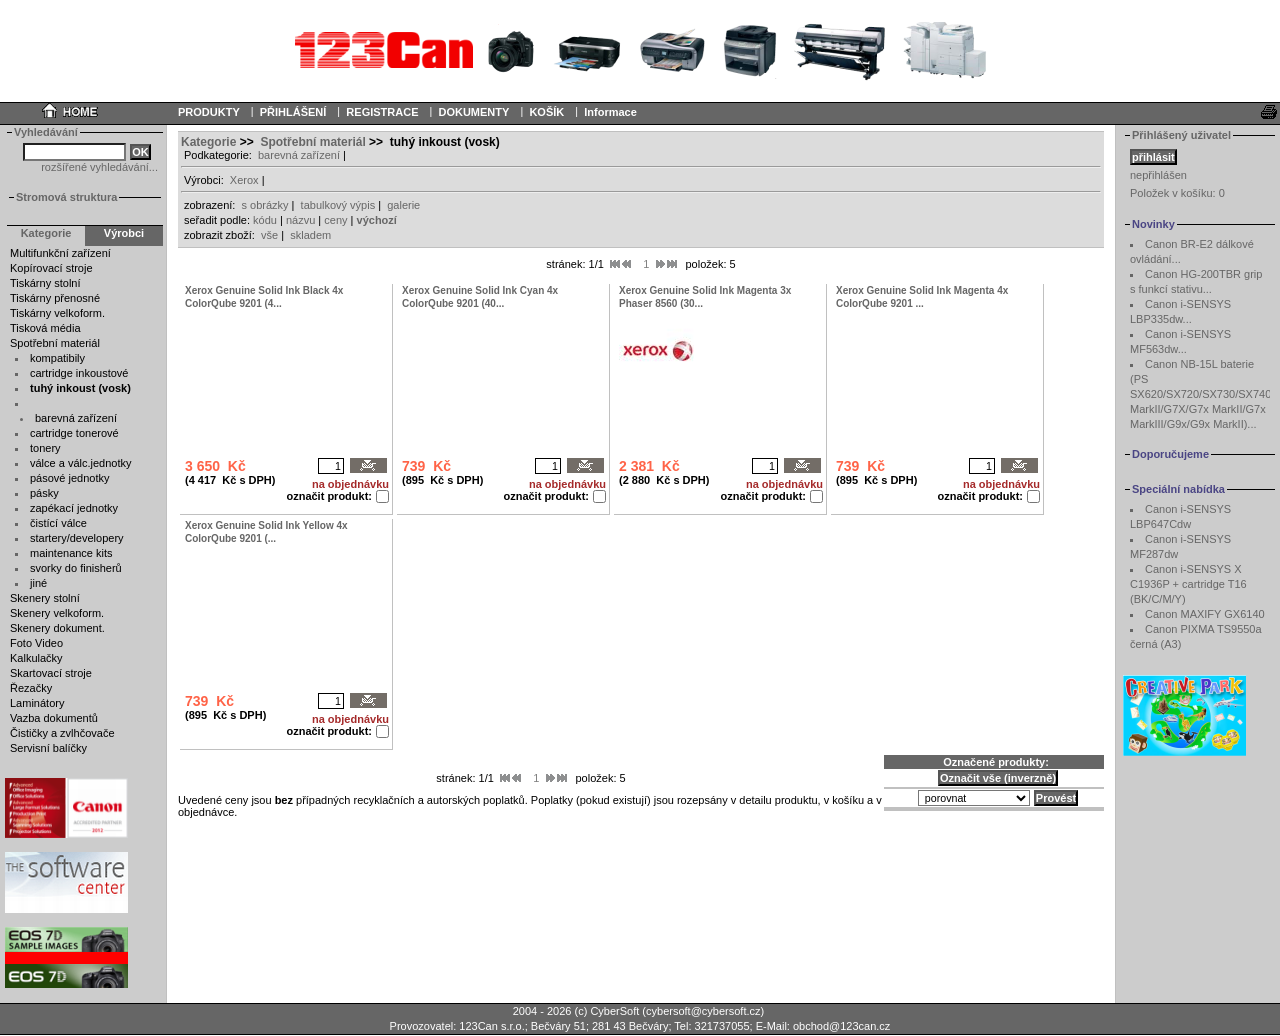 Image resolution: width=1280 pixels, height=1036 pixels. Describe the element at coordinates (244, 180) in the screenshot. I see `Xerox` at that location.